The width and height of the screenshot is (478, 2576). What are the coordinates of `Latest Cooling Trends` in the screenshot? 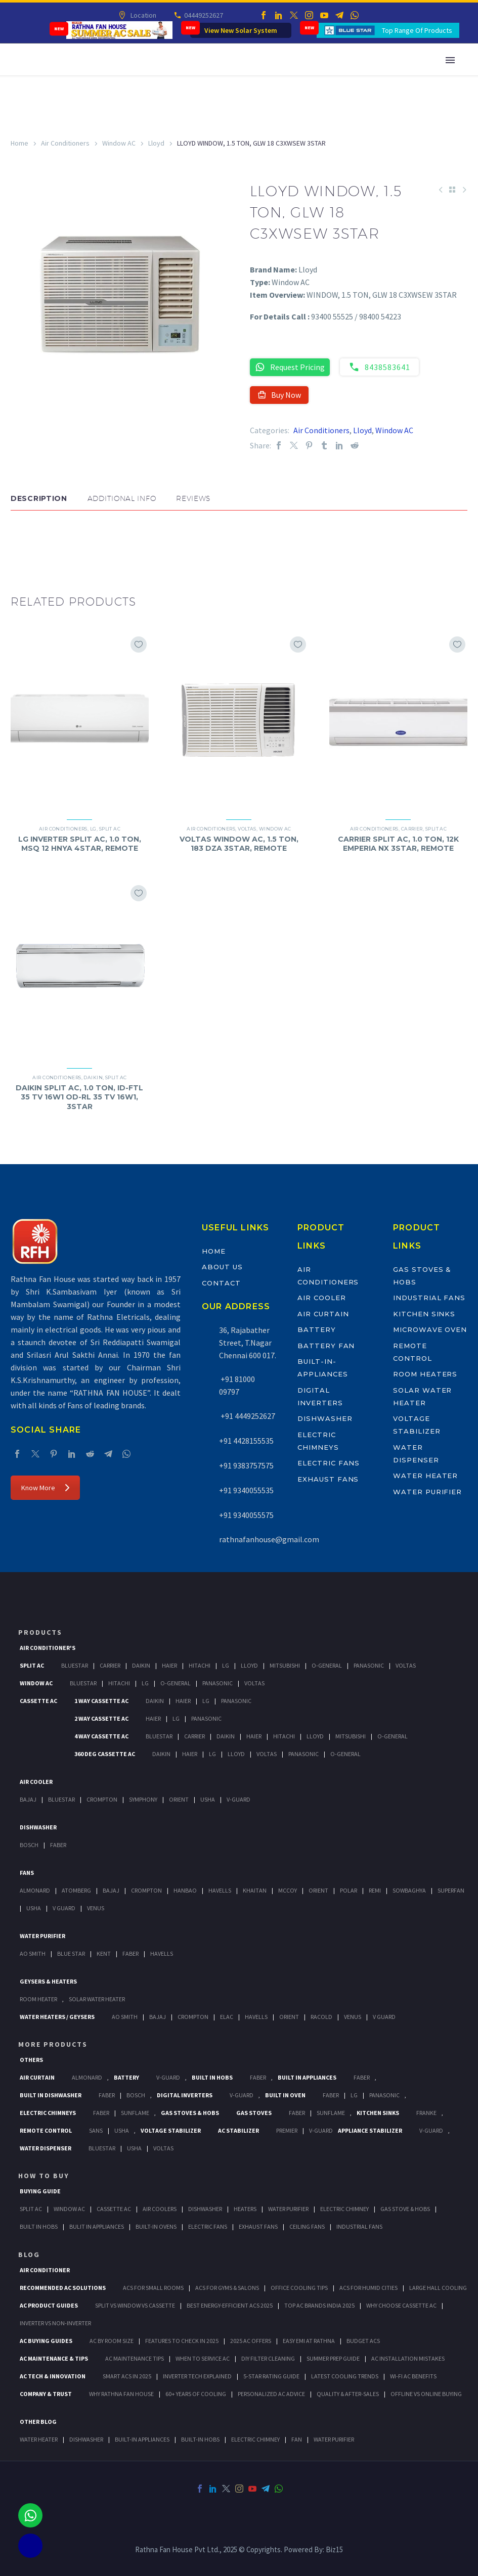 It's located at (344, 2376).